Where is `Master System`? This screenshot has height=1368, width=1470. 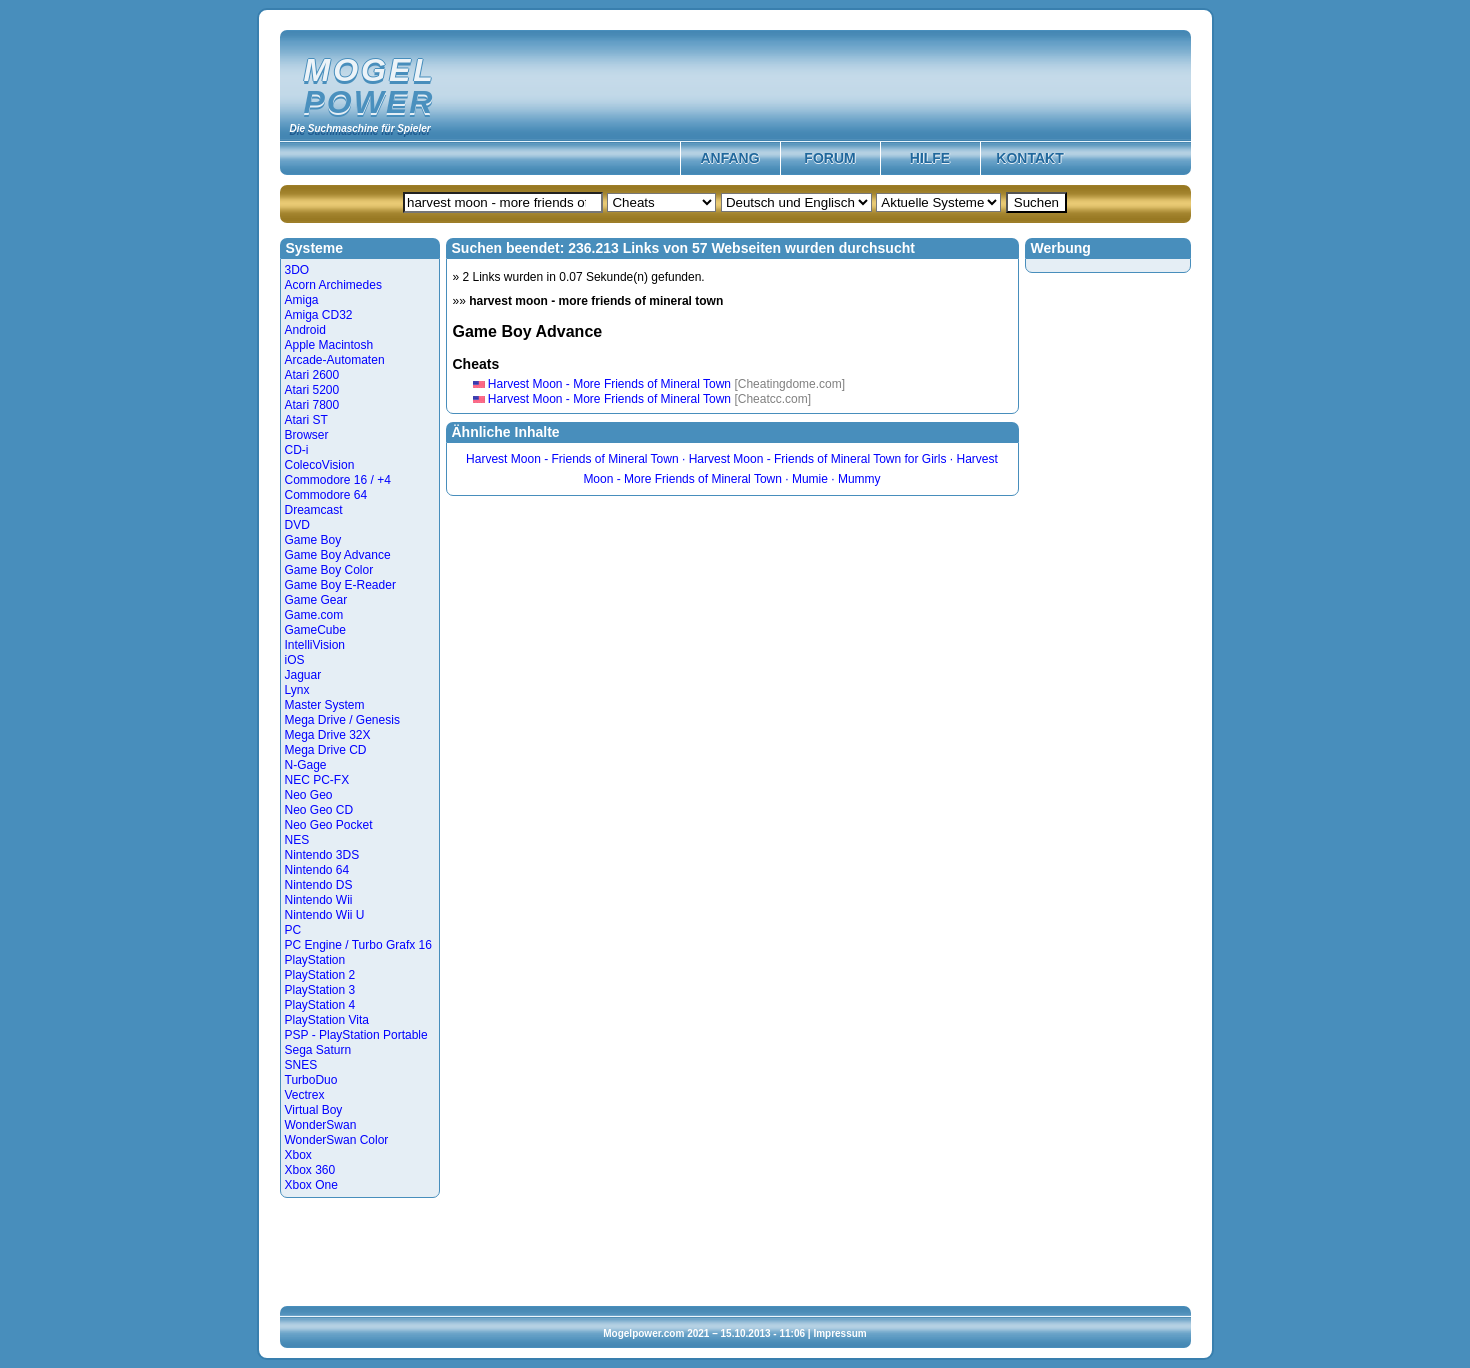
Master System is located at coordinates (325, 705).